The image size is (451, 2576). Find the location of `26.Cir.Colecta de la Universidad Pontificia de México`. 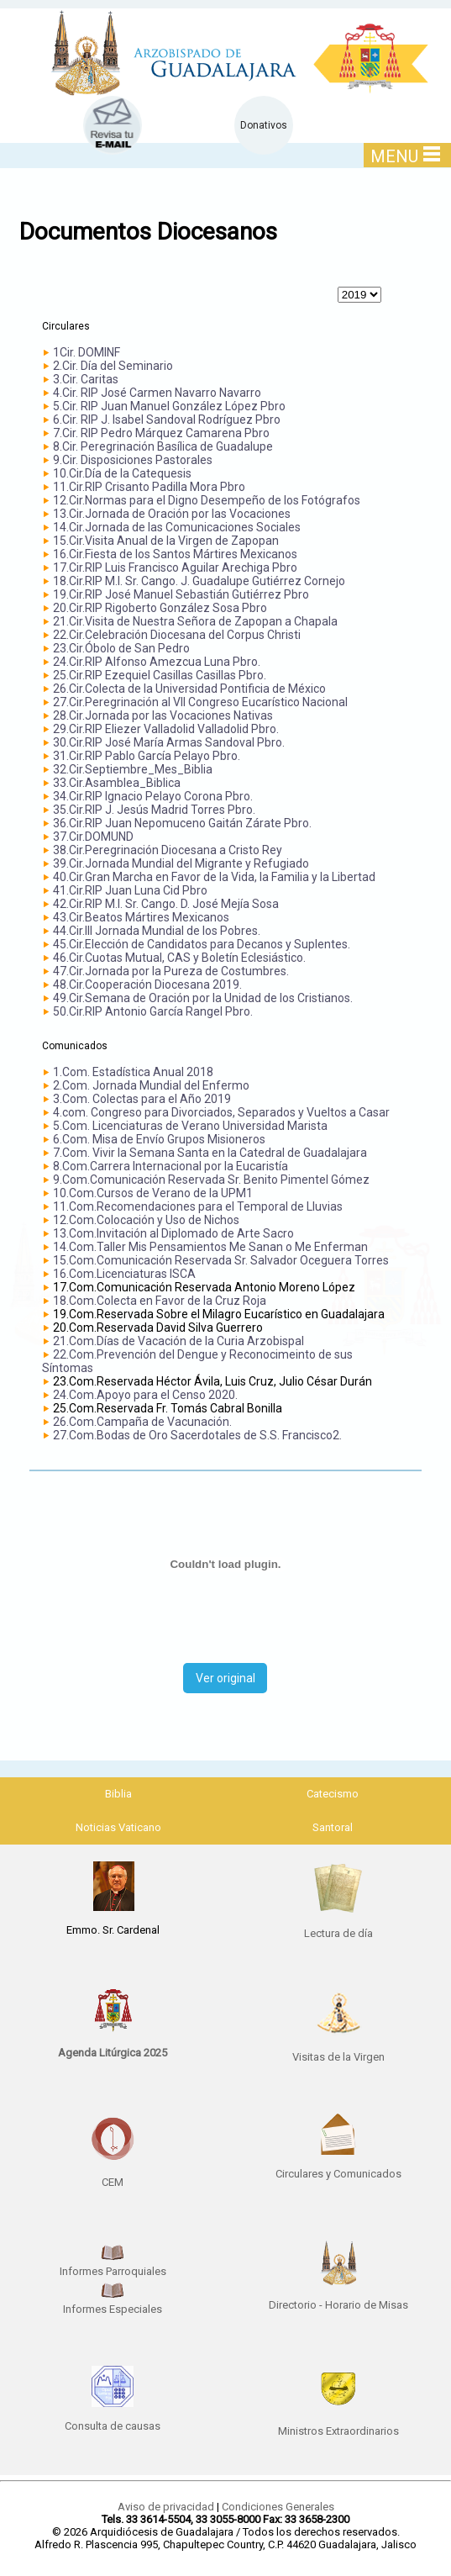

26.Cir.Colecta de la Universidad Pontificia de México is located at coordinates (189, 688).